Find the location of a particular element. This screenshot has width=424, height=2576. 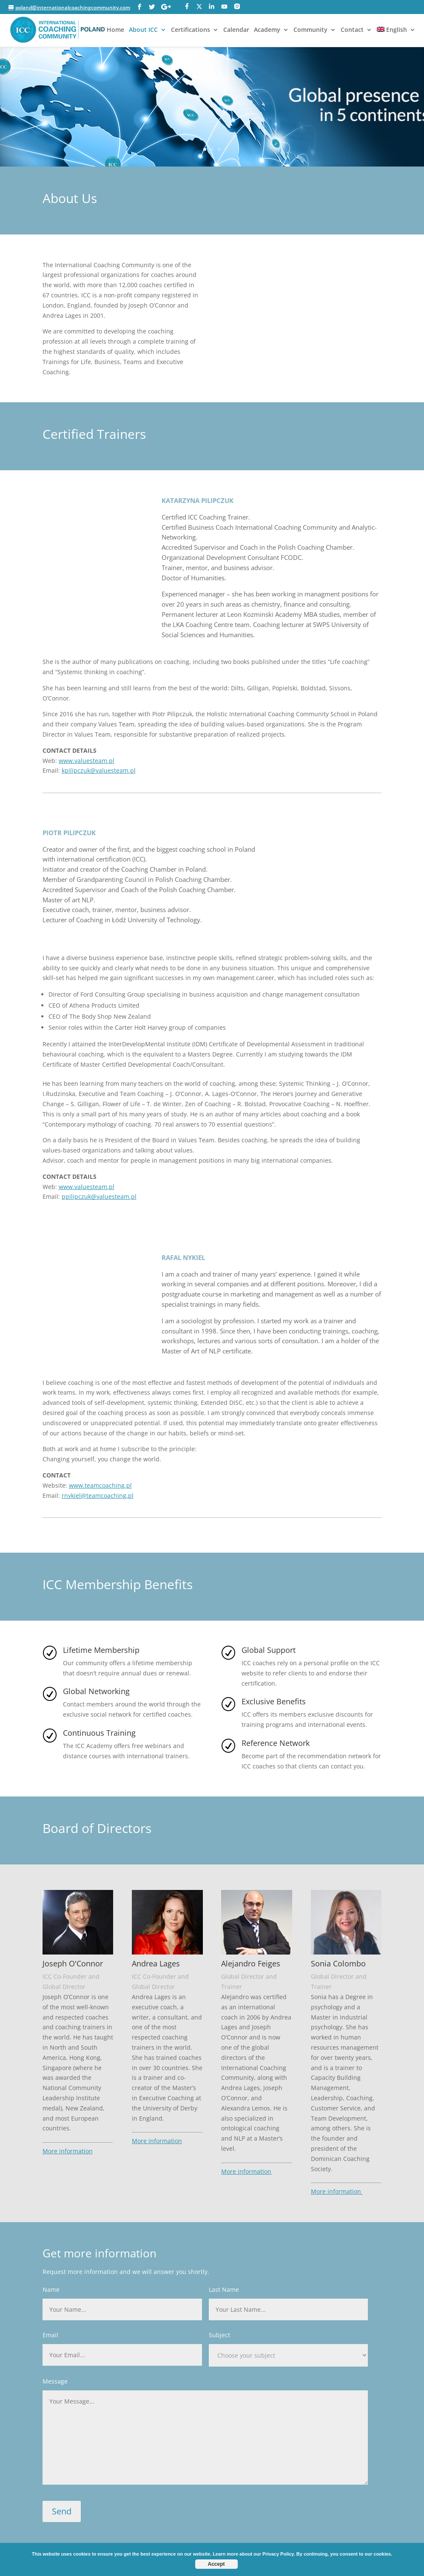

Home is located at coordinates (115, 30).